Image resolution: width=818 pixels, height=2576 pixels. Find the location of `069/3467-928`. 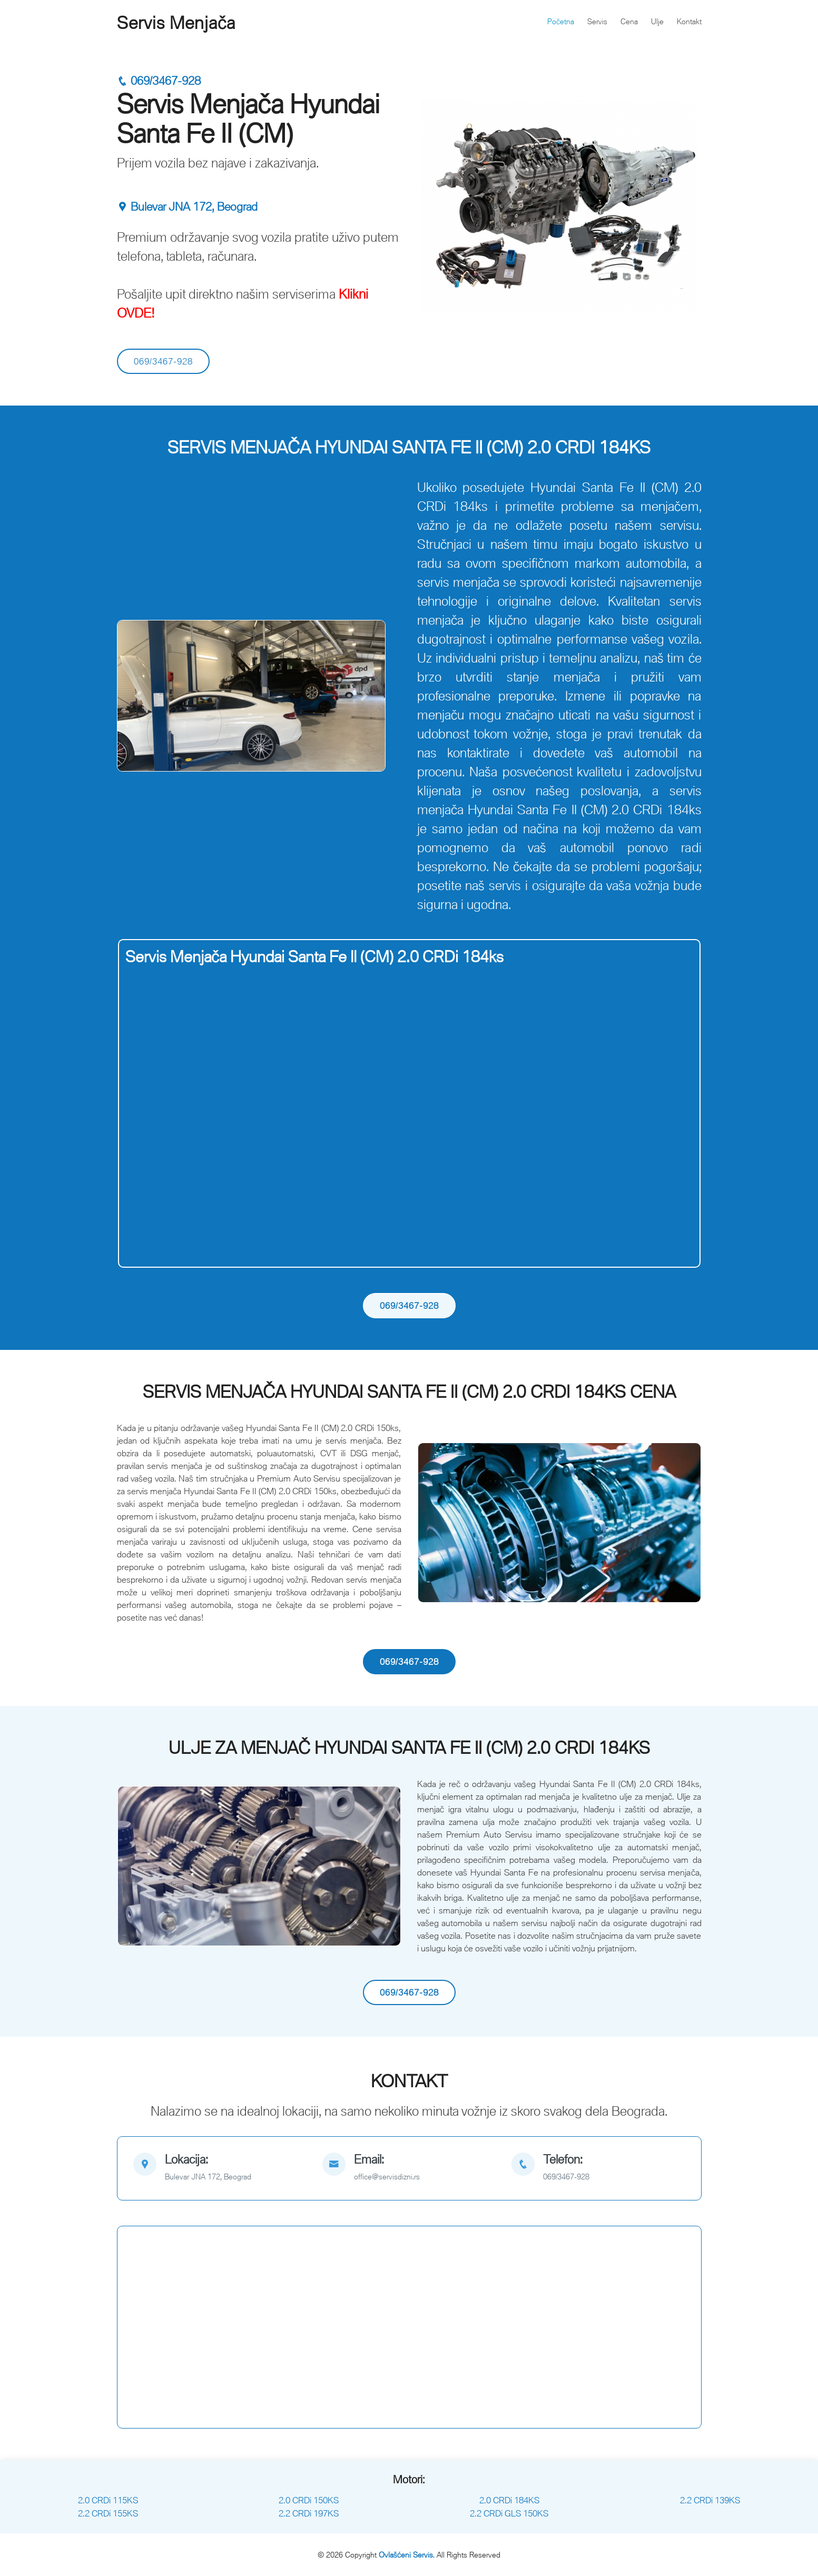

069/3467-928 is located at coordinates (159, 80).